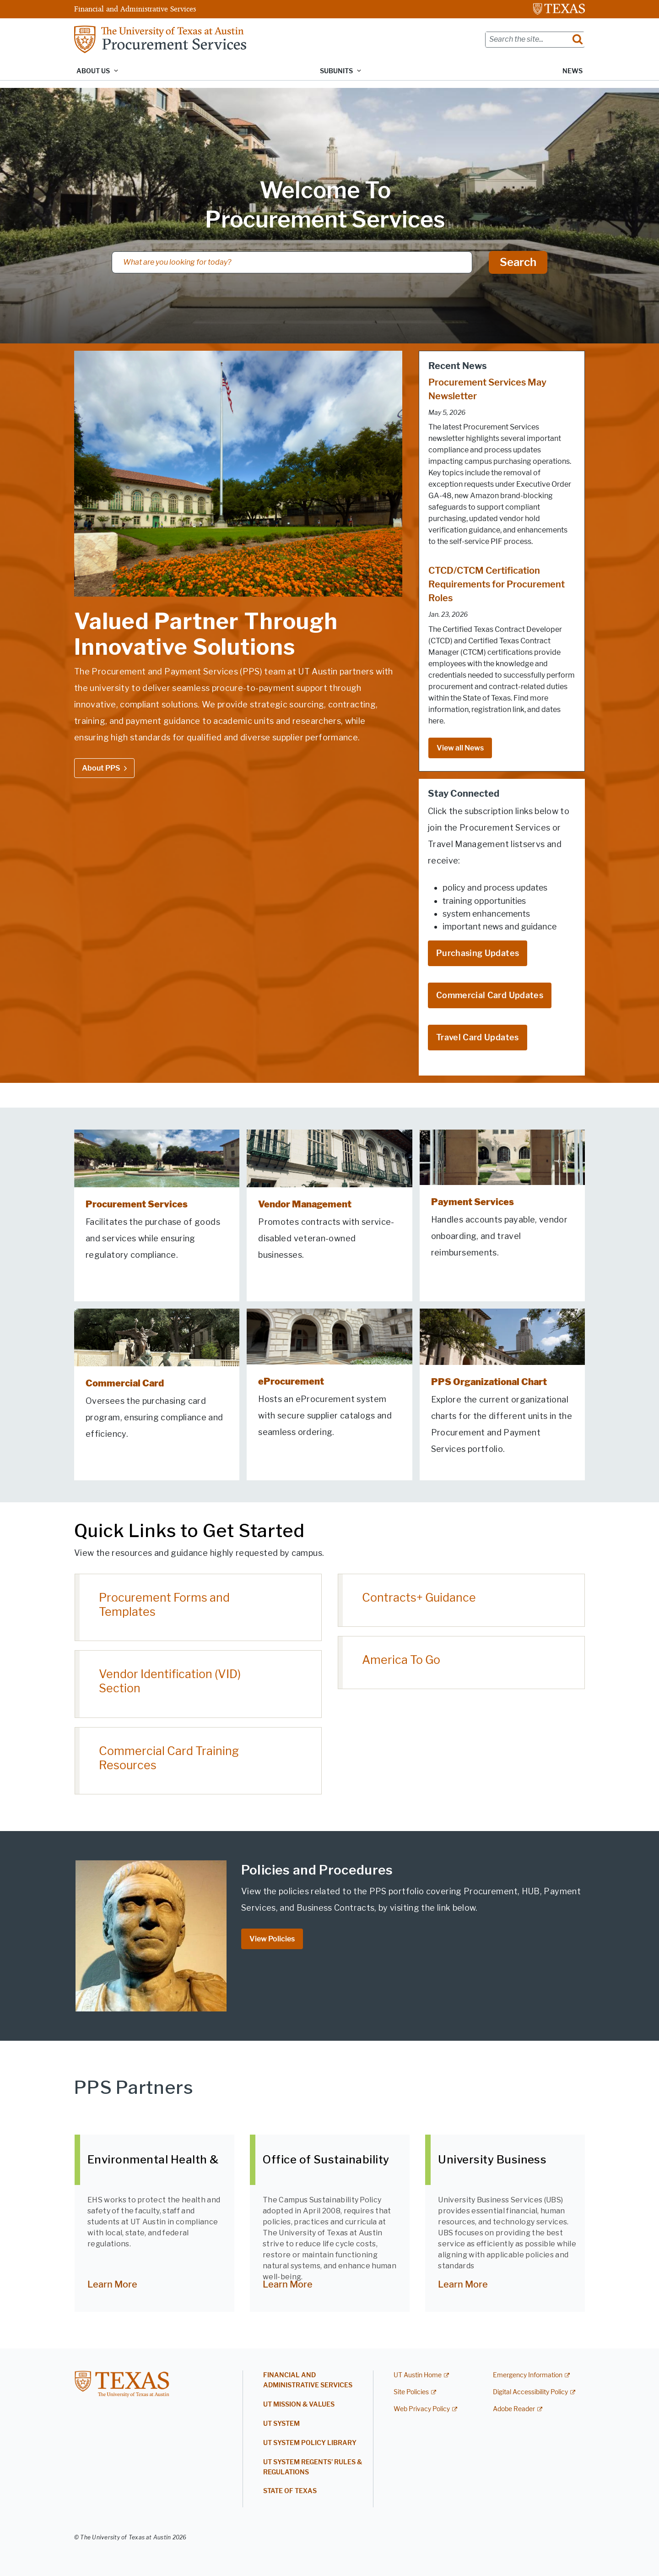 The image size is (659, 2576). I want to click on UT Austin Home [UT Austin Home; external link], so click(418, 2375).